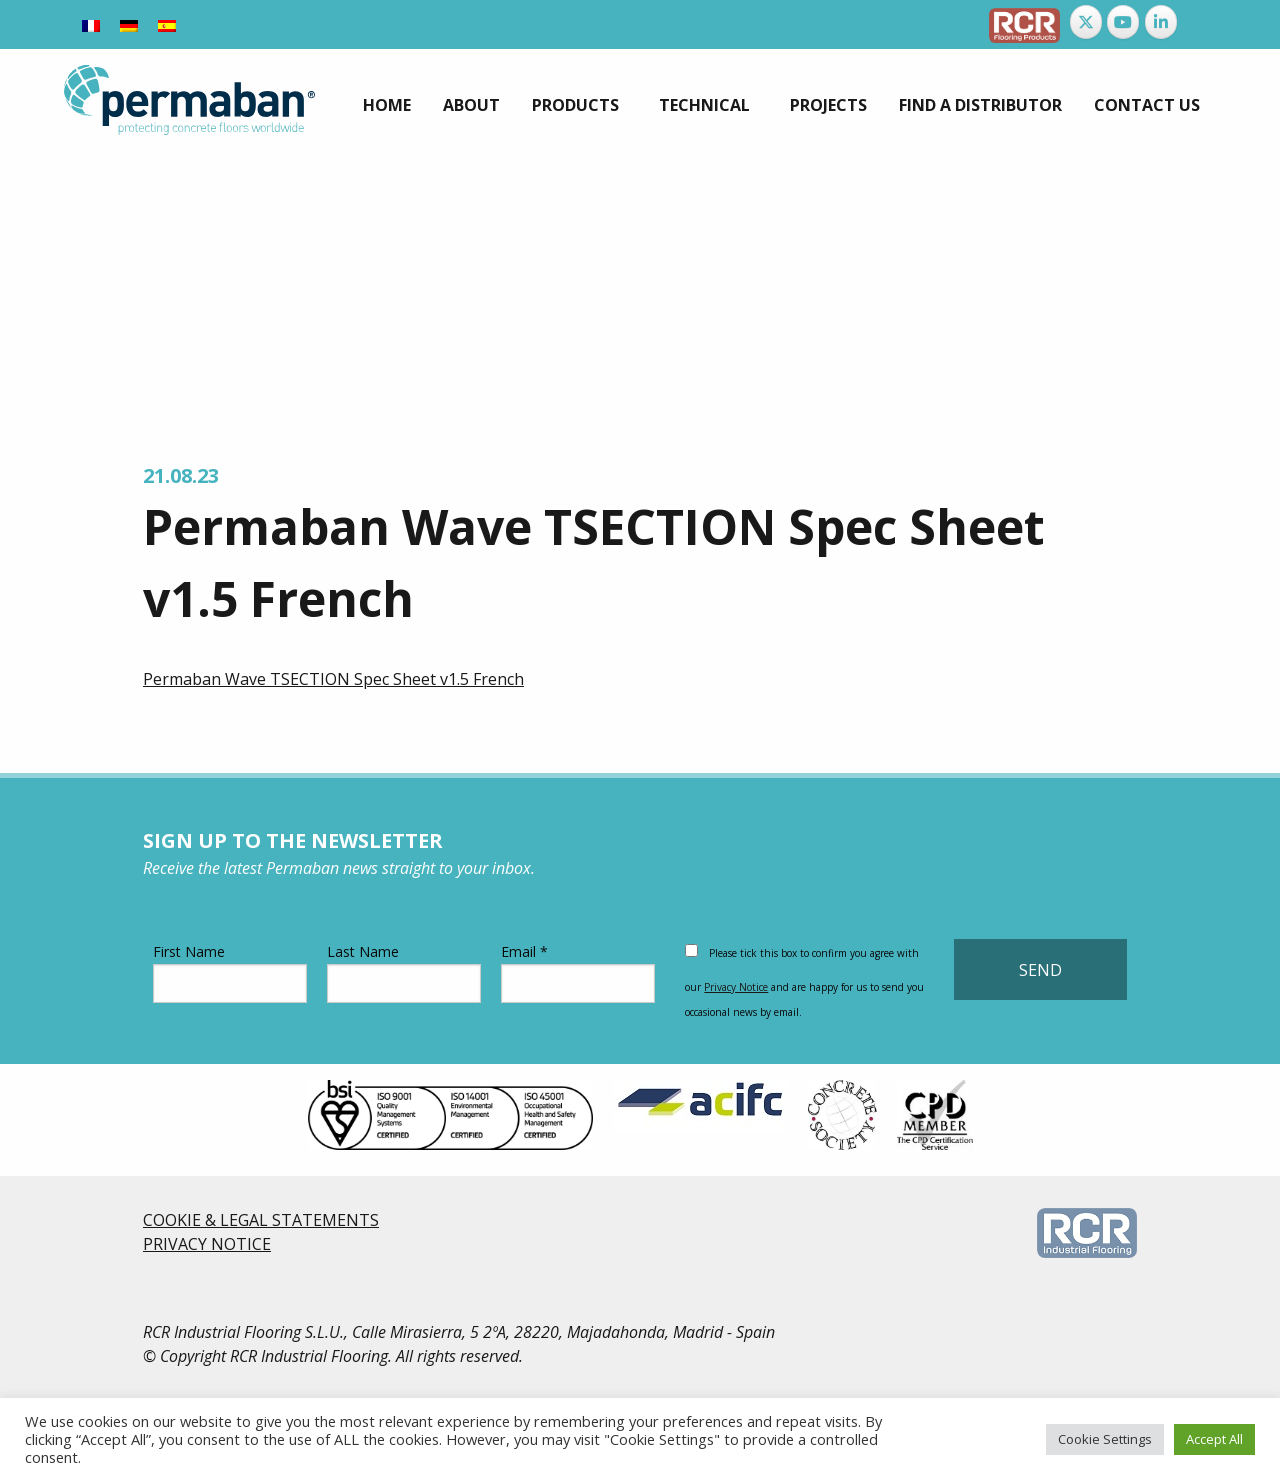 This screenshot has width=1280, height=1480. Describe the element at coordinates (333, 679) in the screenshot. I see `Permaban Wave TSECTION Spec Sheet v1.5 French` at that location.